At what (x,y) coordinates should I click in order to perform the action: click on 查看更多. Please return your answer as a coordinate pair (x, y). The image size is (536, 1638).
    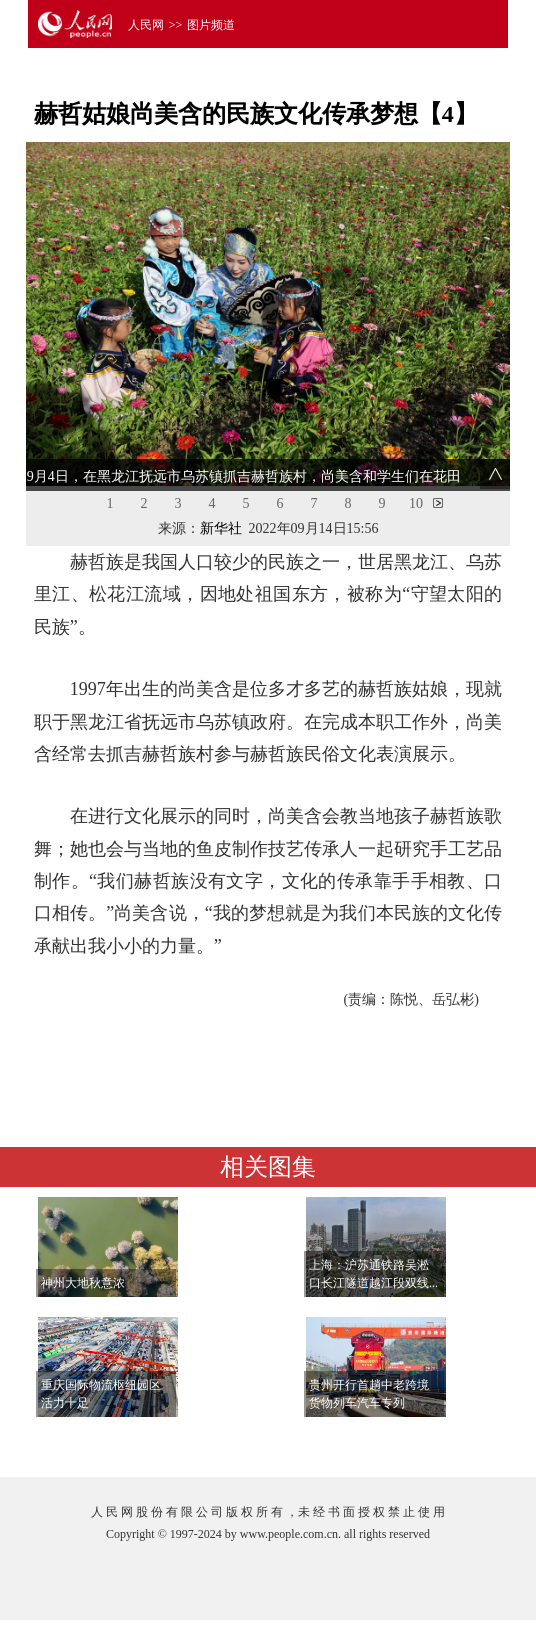
    Looking at the image, I should click on (448, 1441).